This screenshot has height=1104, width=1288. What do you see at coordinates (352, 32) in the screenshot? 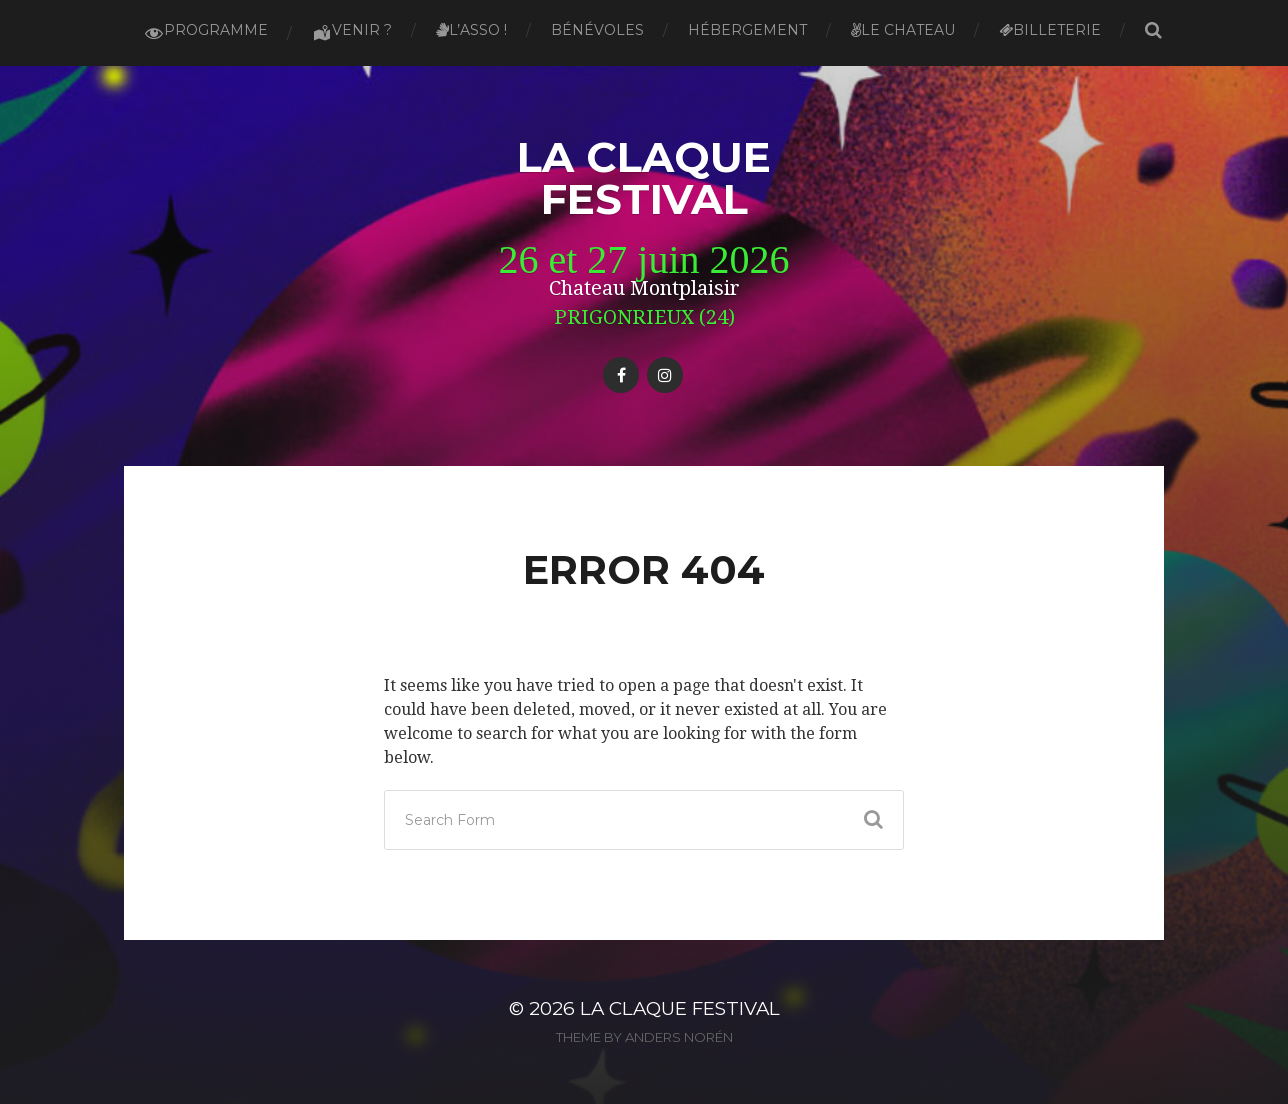
I see `Venir ?` at bounding box center [352, 32].